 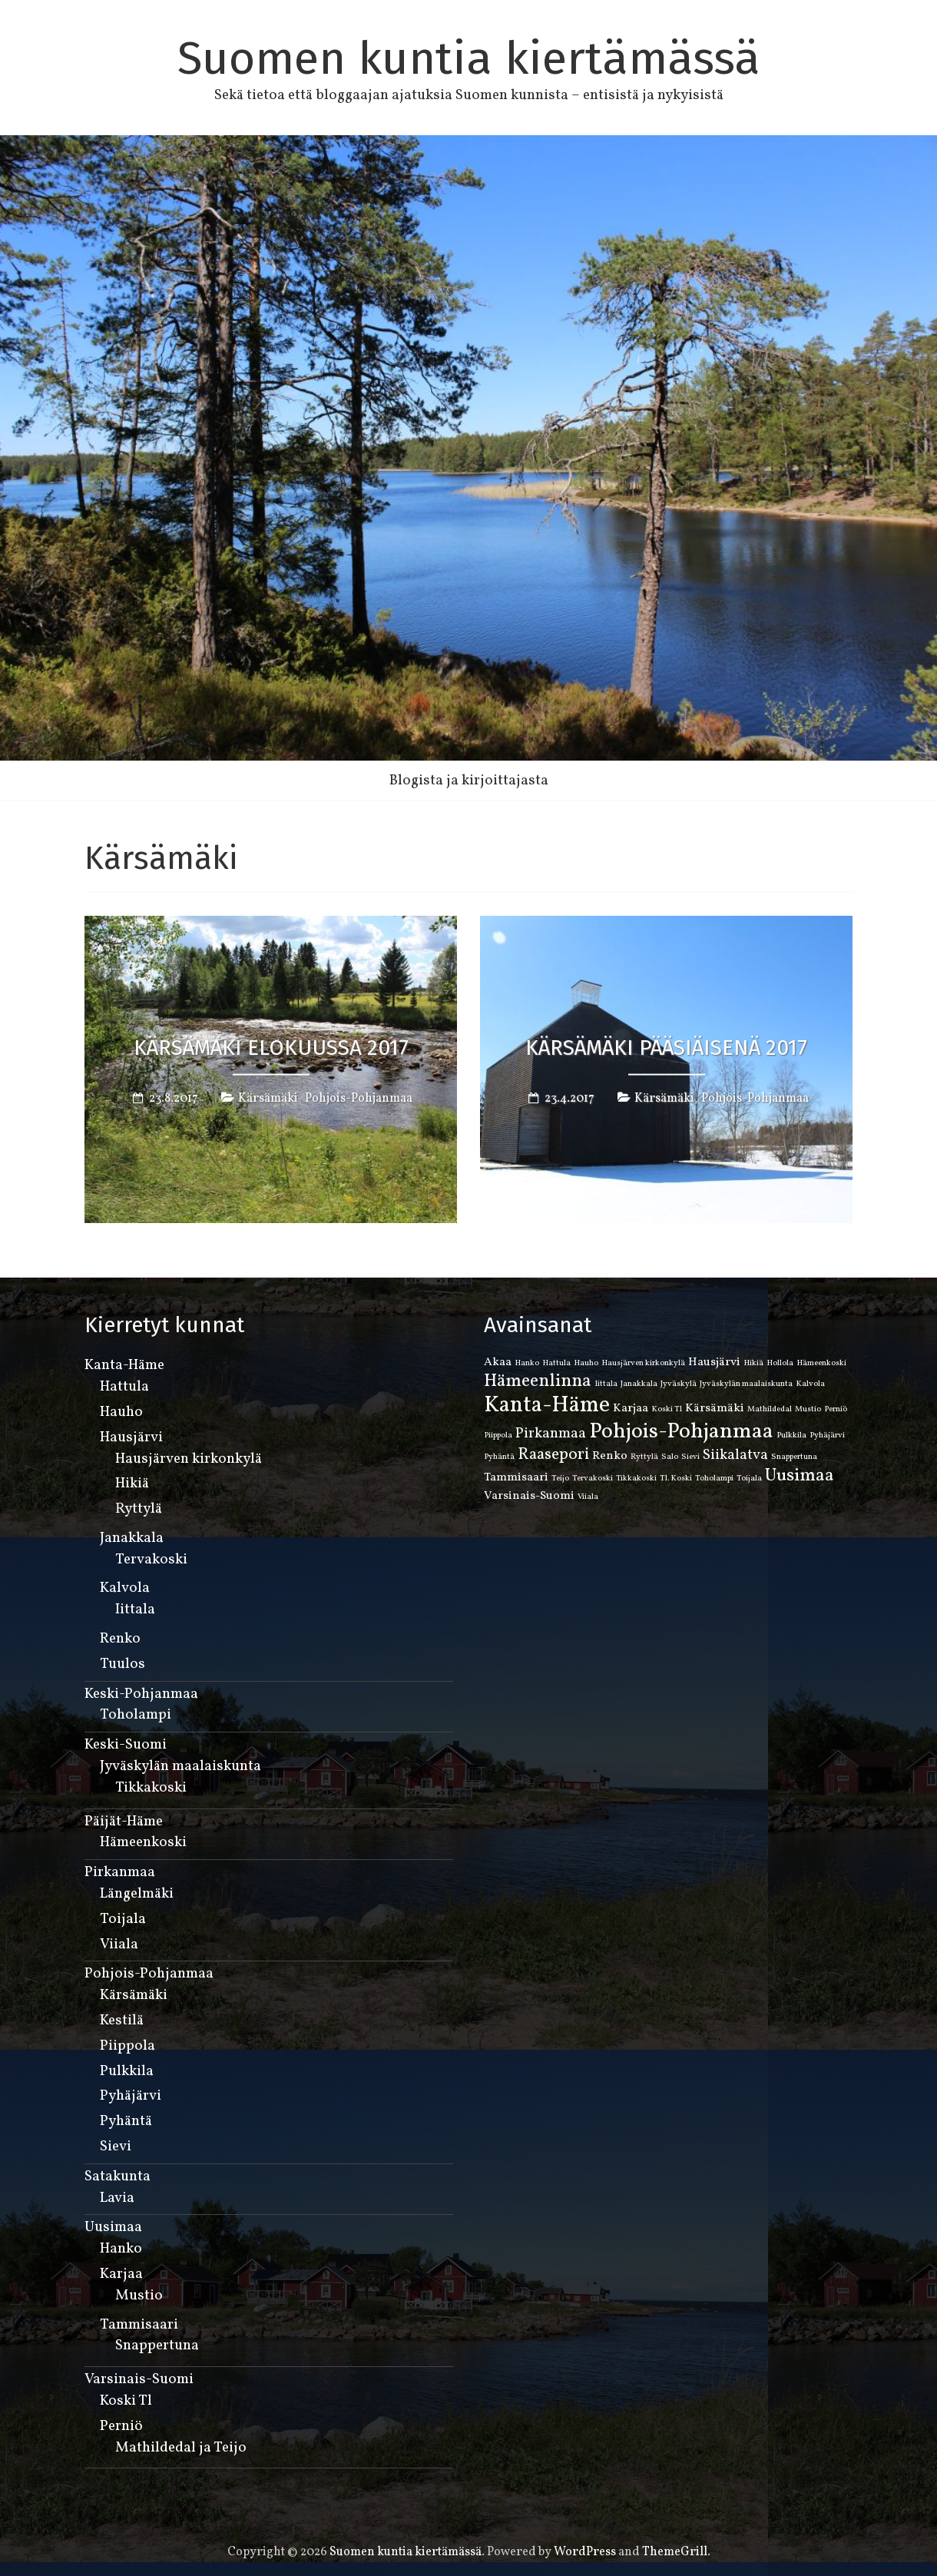 I want to click on Kalvola, so click(x=125, y=1588).